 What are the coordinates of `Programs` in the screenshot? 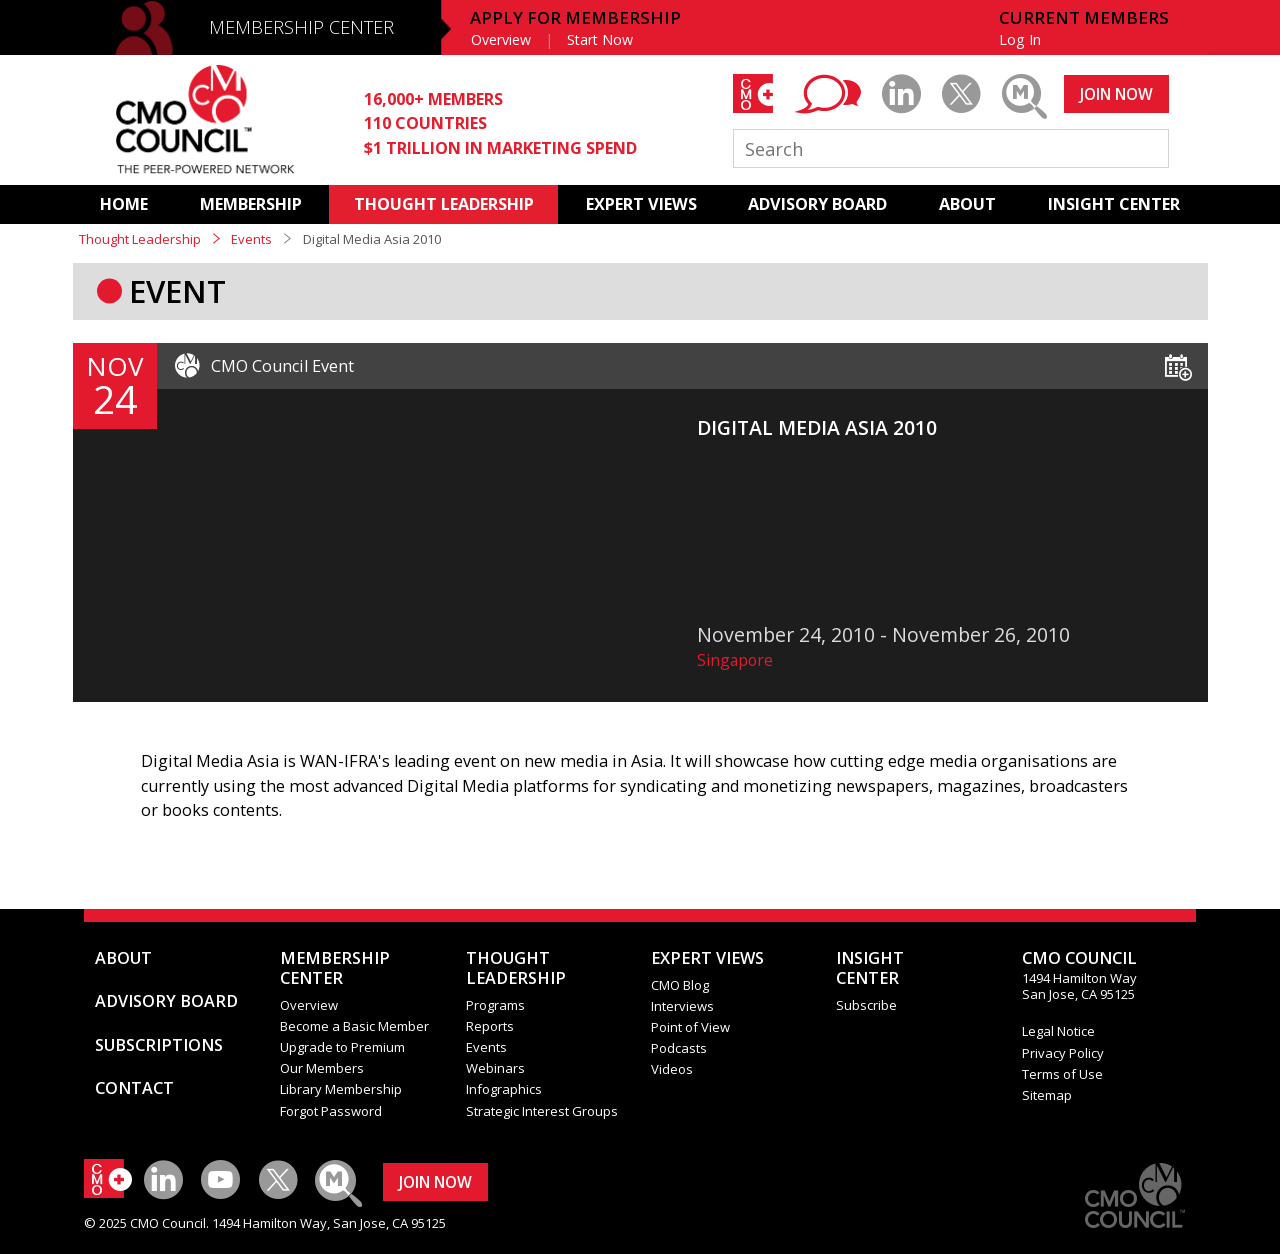 It's located at (495, 1005).